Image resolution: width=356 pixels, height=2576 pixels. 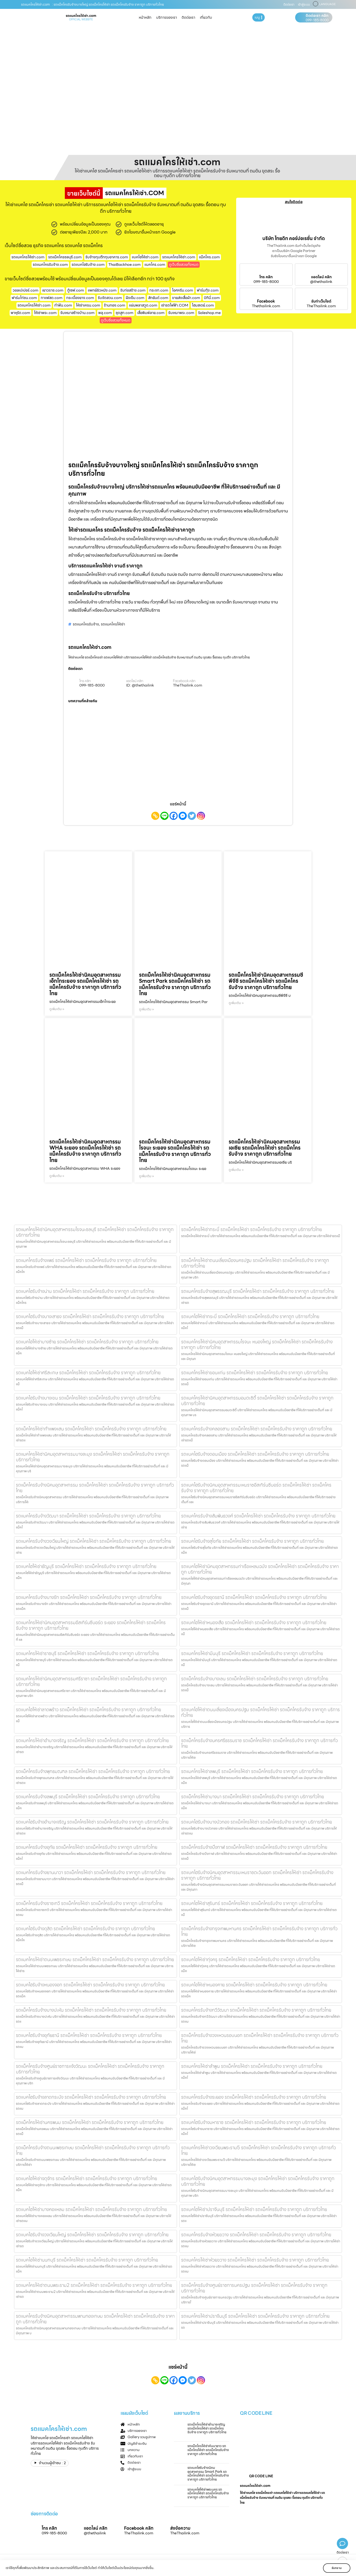 I want to click on รถแมคโครรับจ้างอุทัย รถแม็คโครให้เช่า รถแม็คโครรับจ้าง ราคาถูก บริการทั่วไทย, so click(x=86, y=1847).